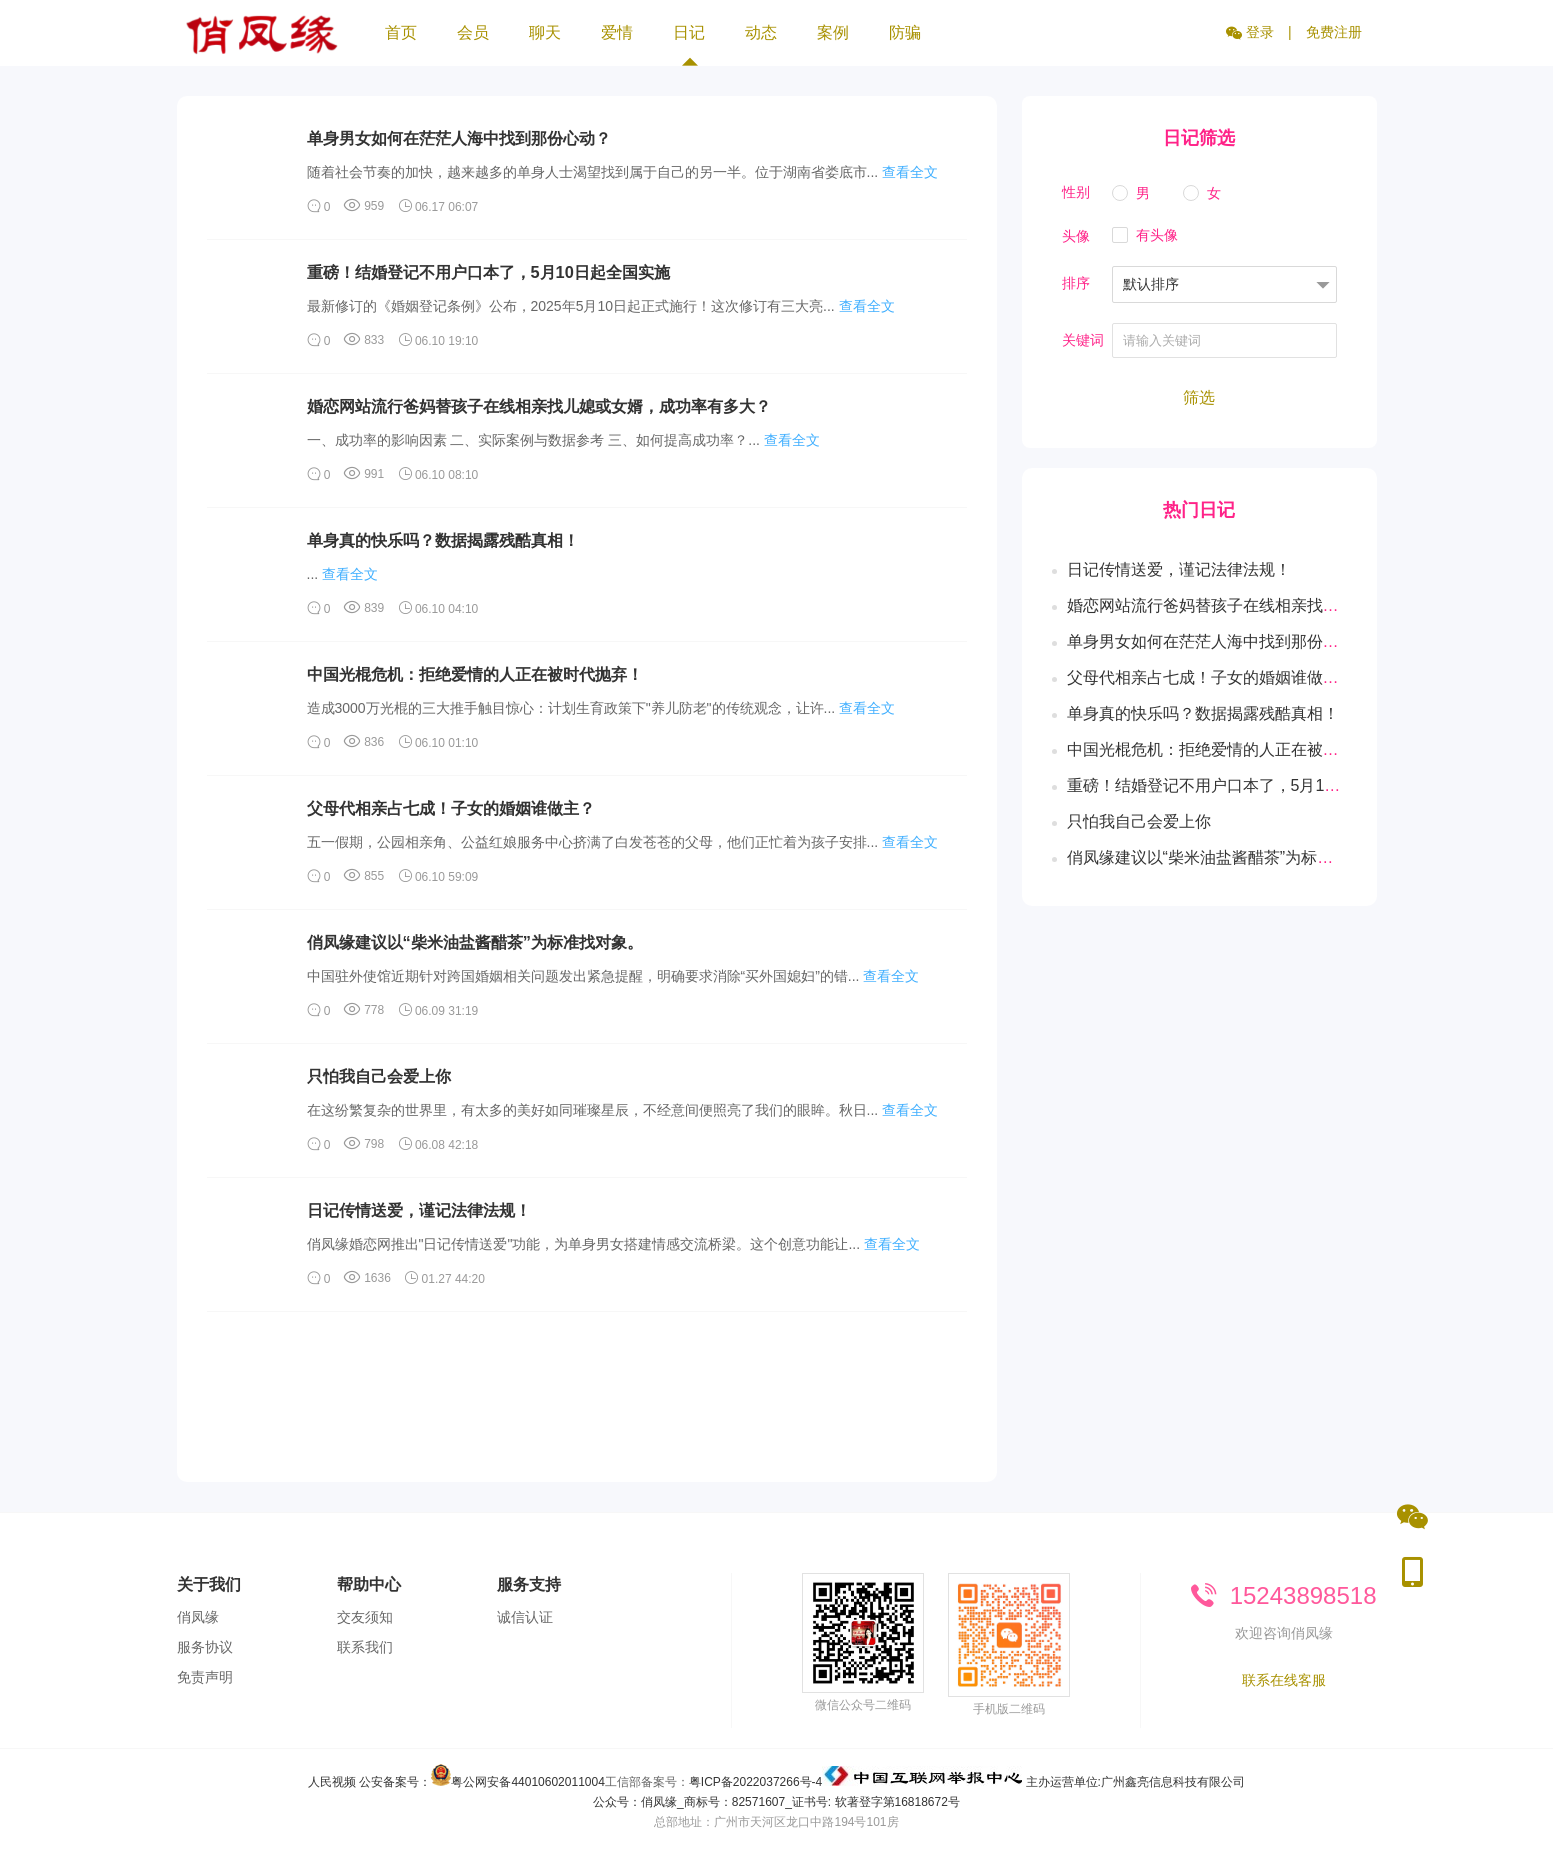  I want to click on 俏凤缘建议以“柴米油盐酱醋茶”为标准找对象。, so click(475, 942).